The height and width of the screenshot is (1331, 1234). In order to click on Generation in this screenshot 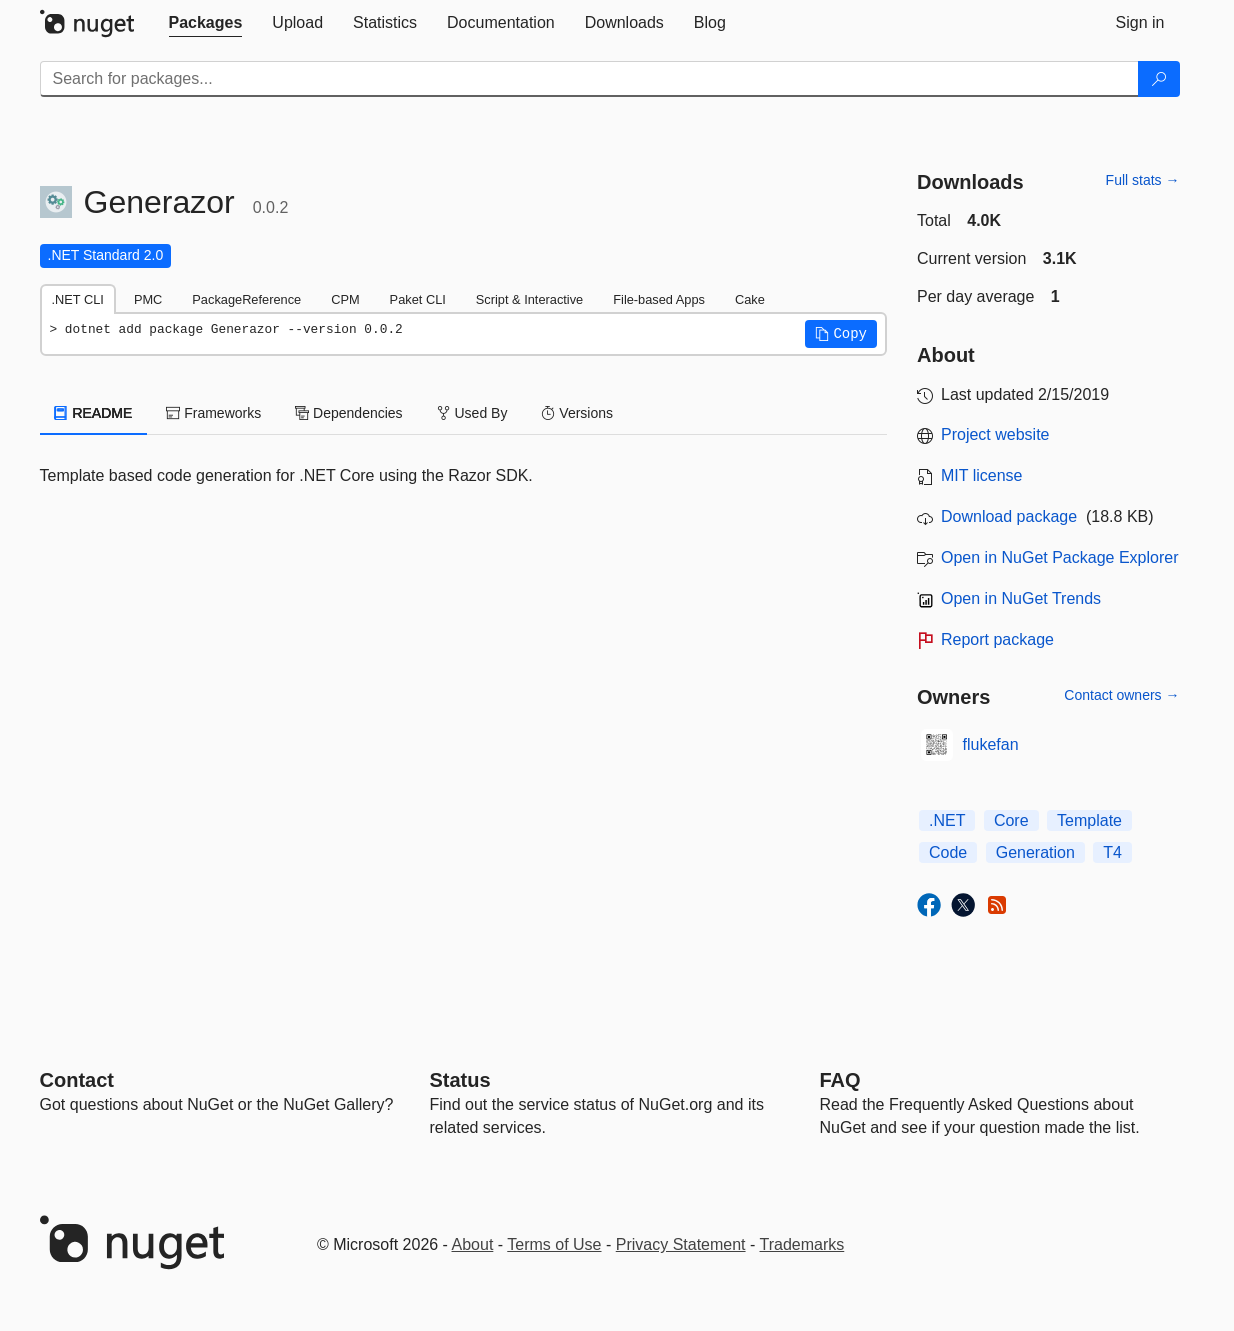, I will do `click(1035, 852)`.